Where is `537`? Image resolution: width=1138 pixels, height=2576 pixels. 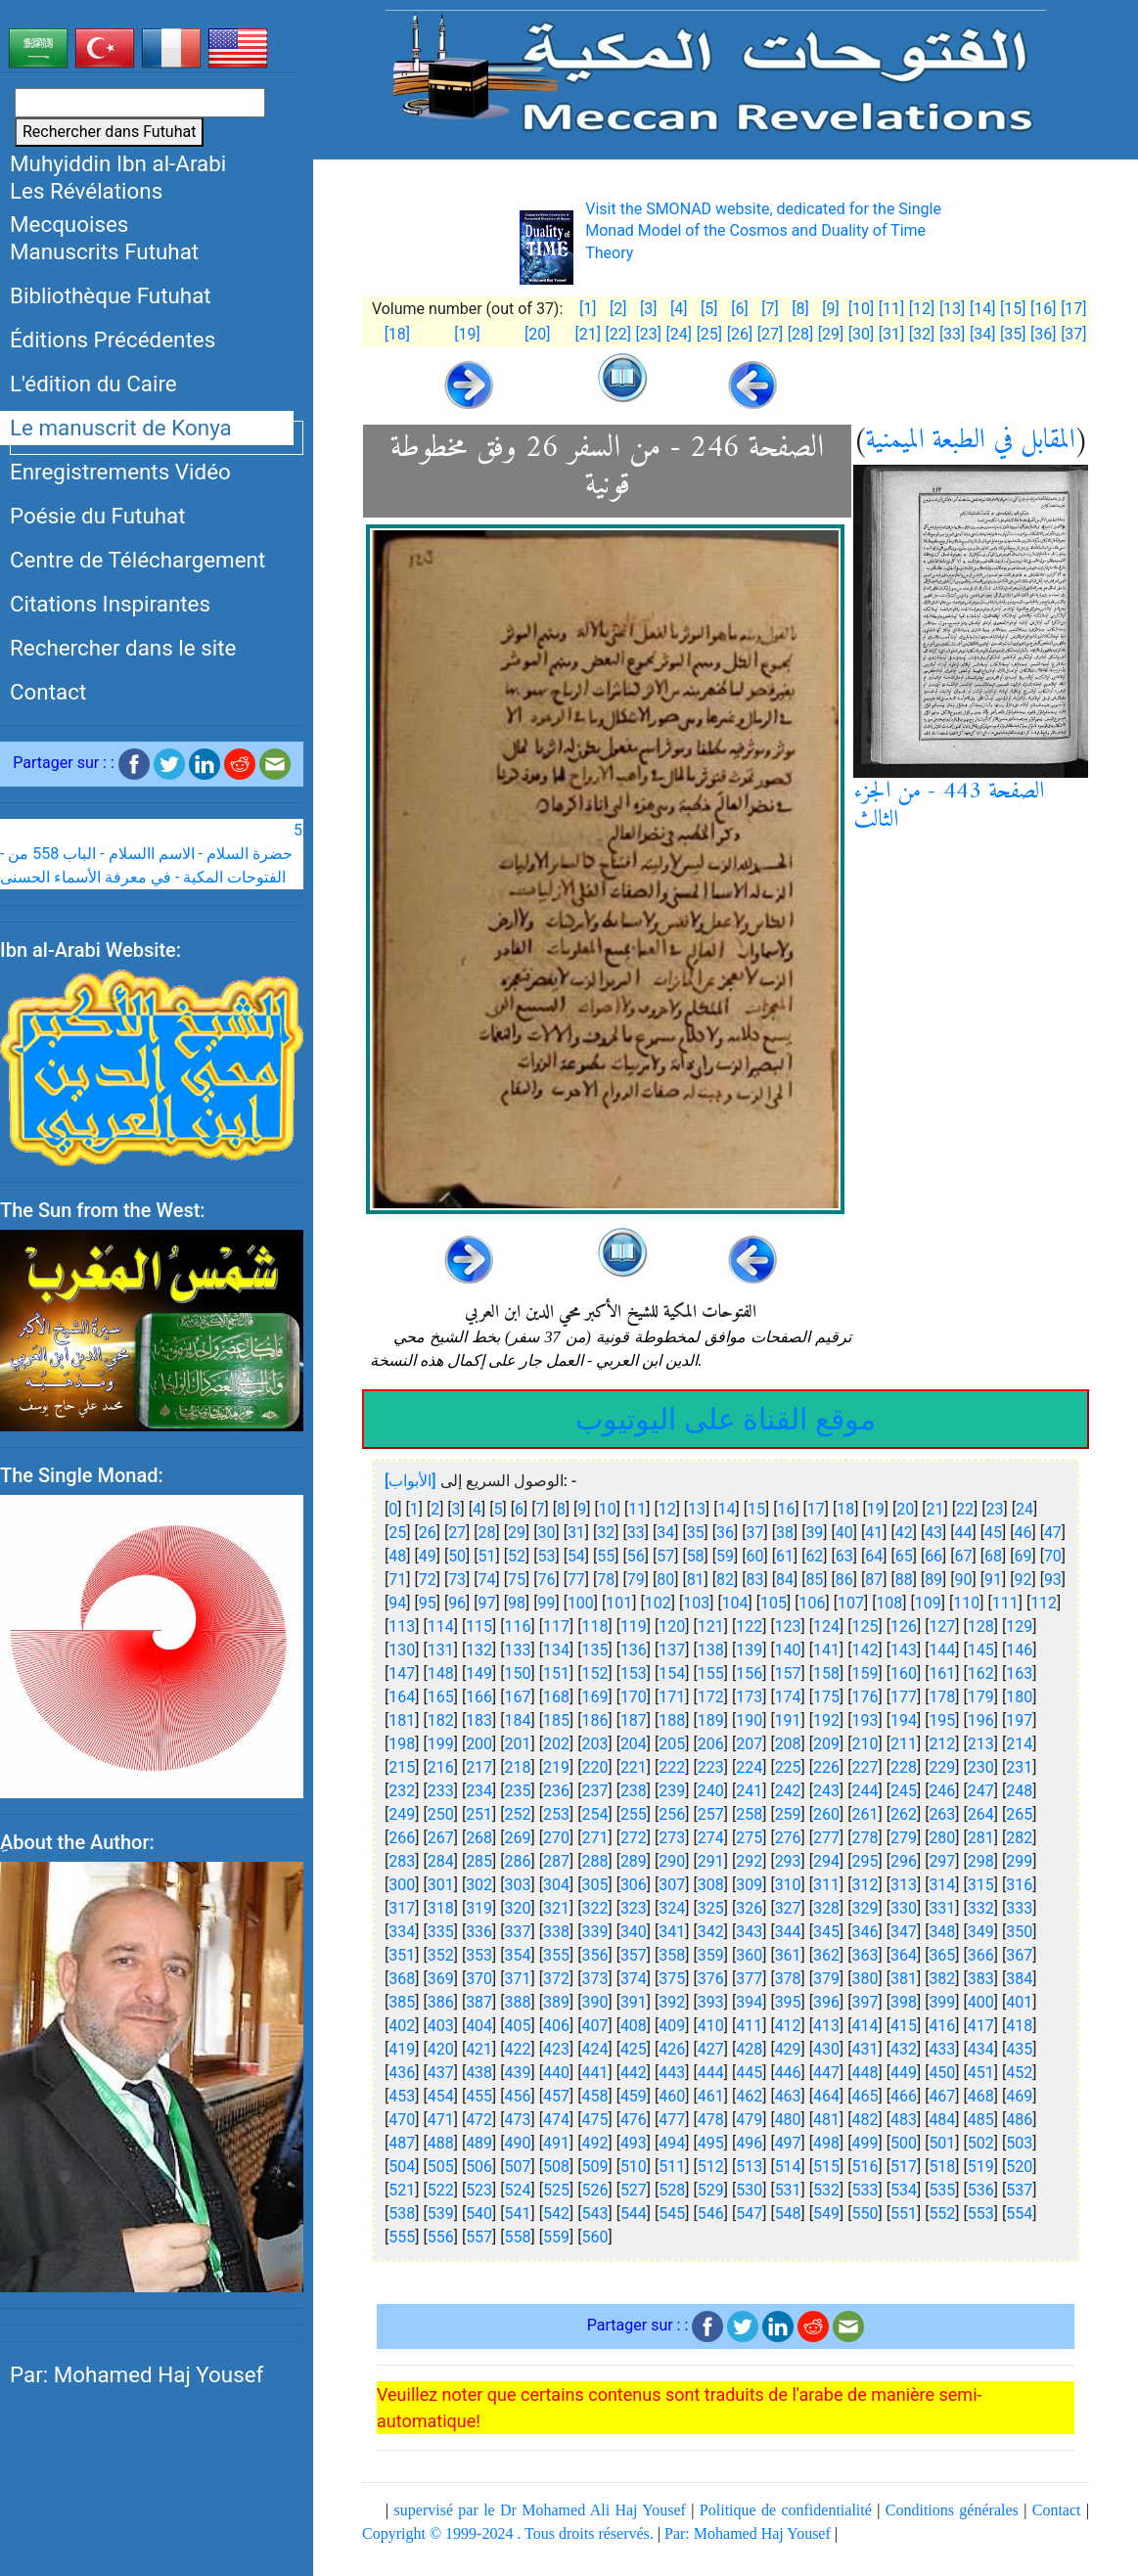 537 is located at coordinates (1019, 2190).